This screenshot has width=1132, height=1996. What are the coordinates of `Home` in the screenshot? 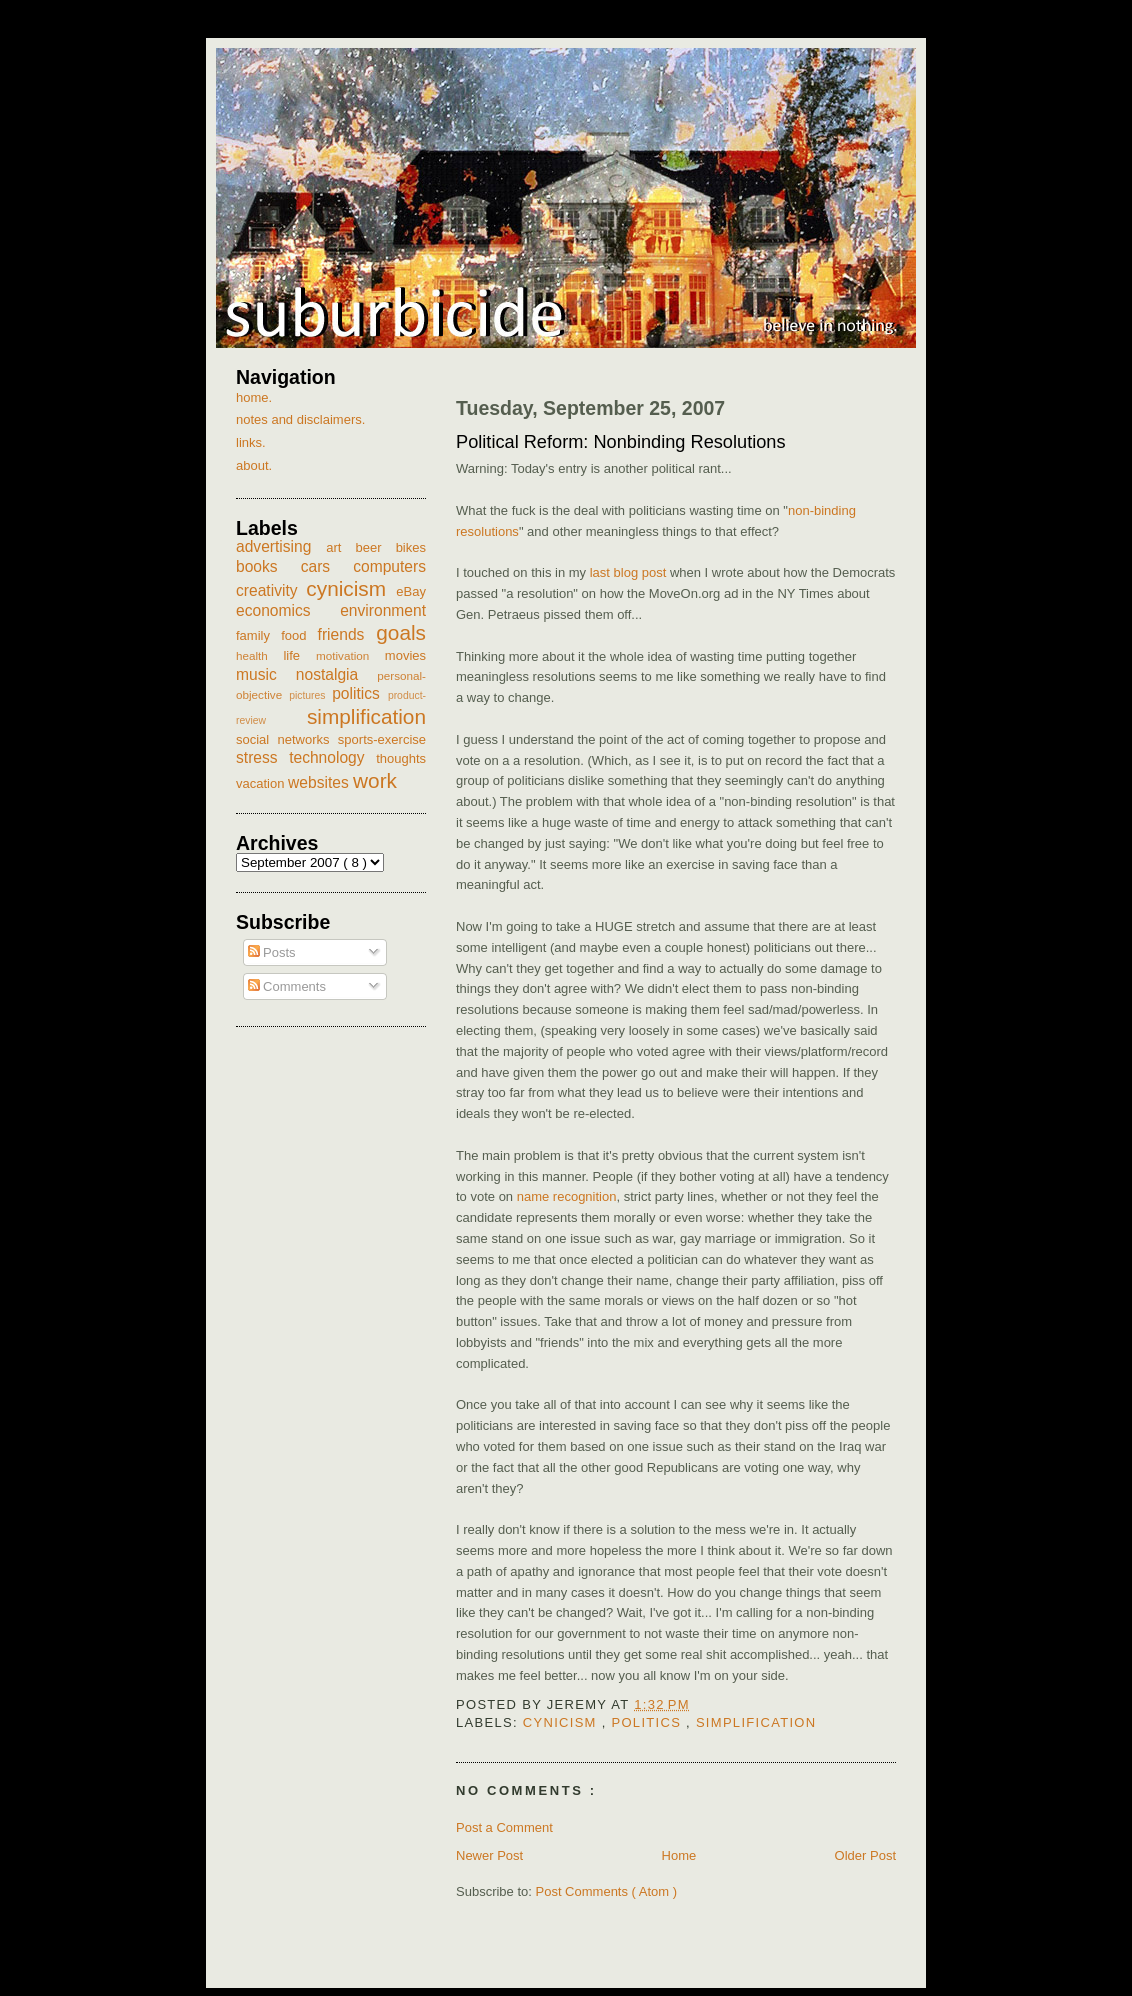 It's located at (679, 1855).